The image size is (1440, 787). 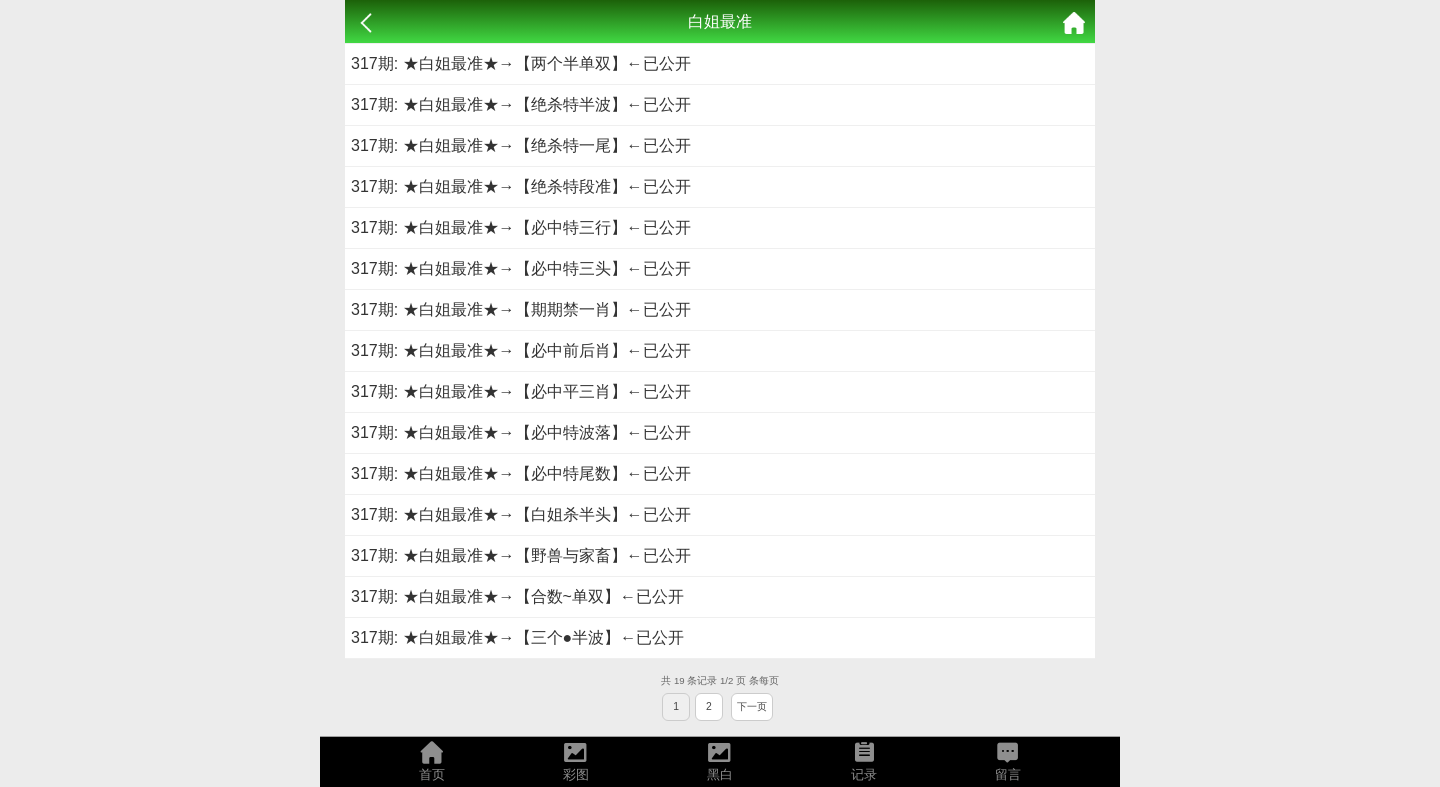 What do you see at coordinates (517, 637) in the screenshot?
I see `317期: ★白姐最准★→【三个●半波】←已公开` at bounding box center [517, 637].